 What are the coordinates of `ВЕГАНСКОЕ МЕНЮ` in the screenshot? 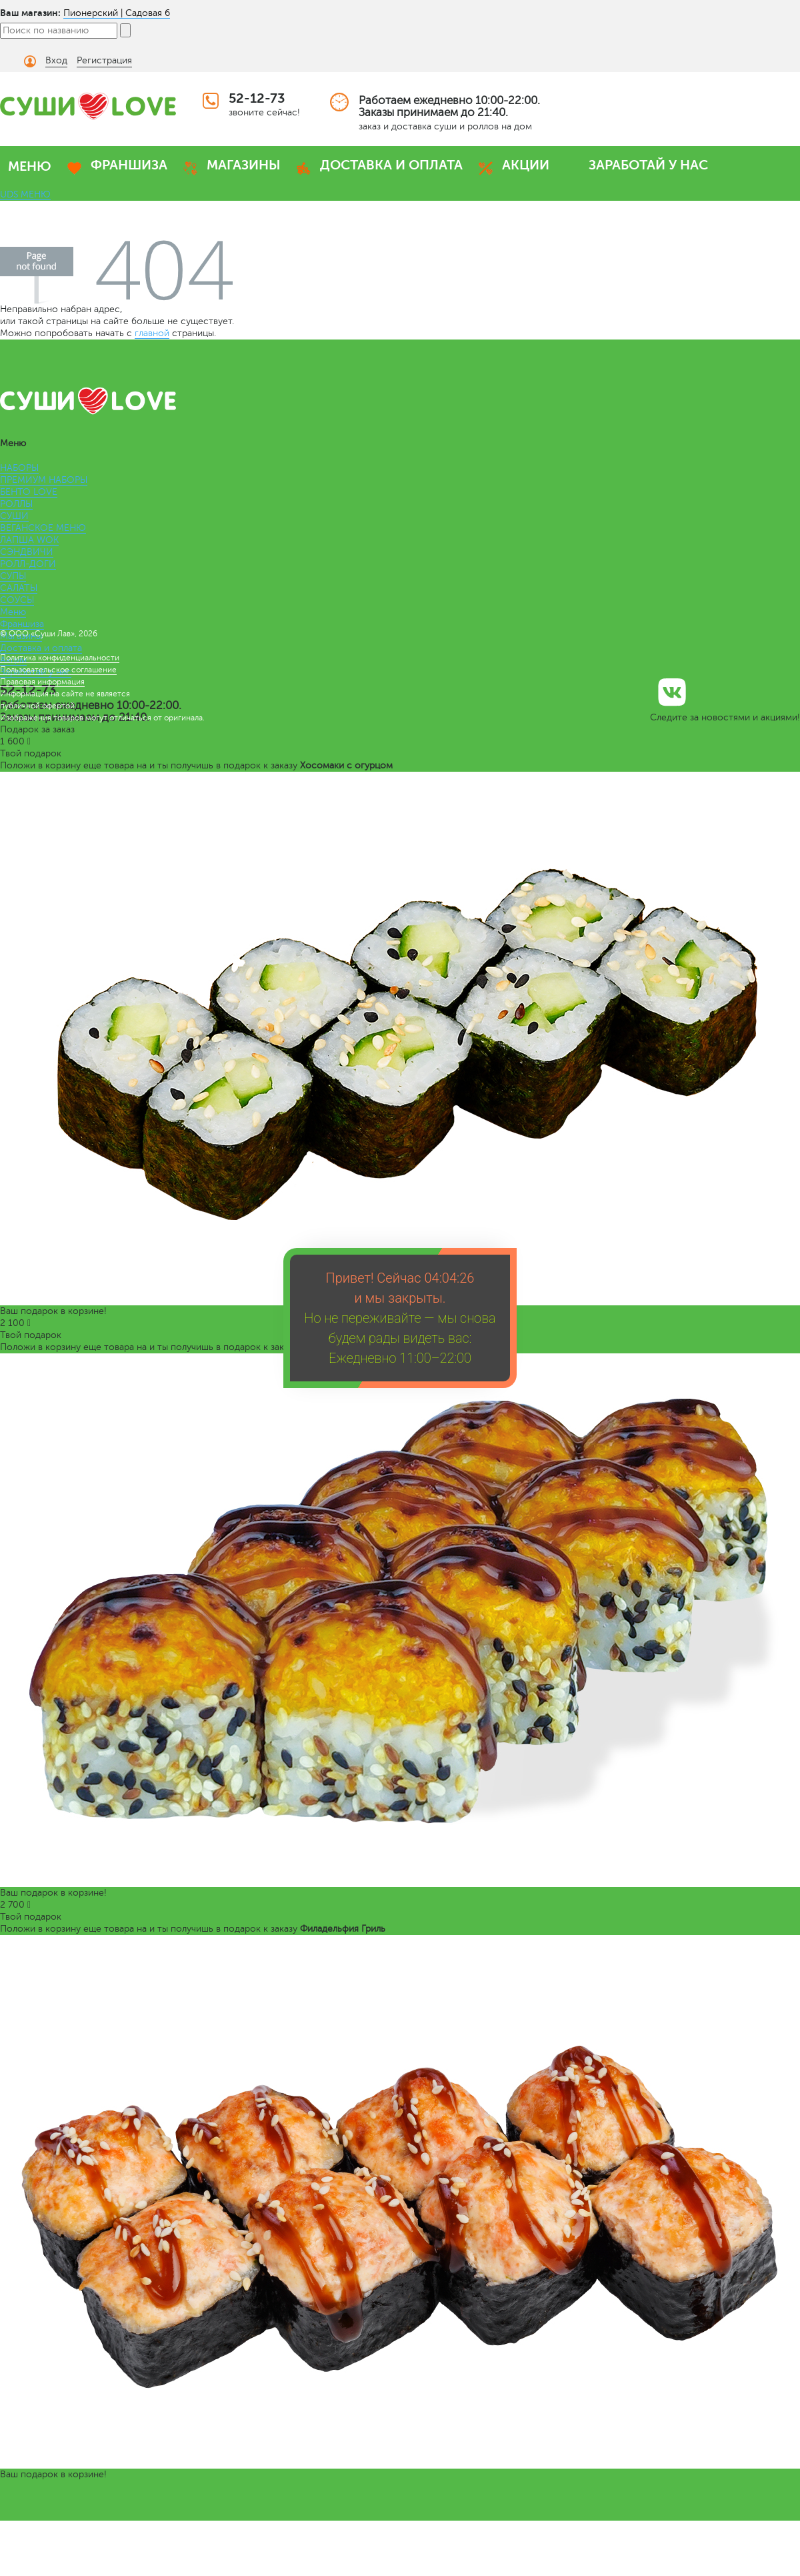 It's located at (43, 528).